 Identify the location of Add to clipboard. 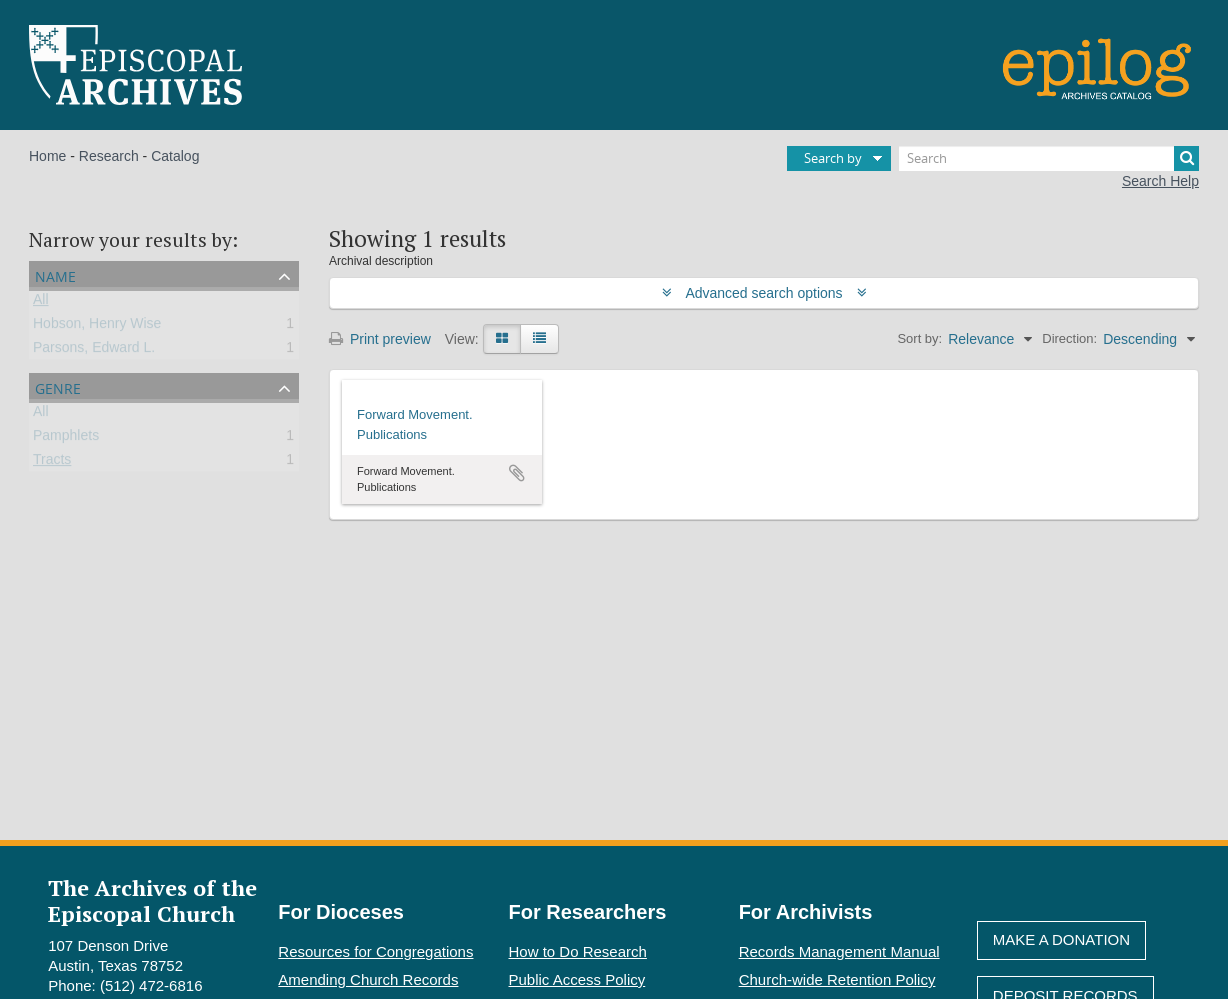
(517, 473).